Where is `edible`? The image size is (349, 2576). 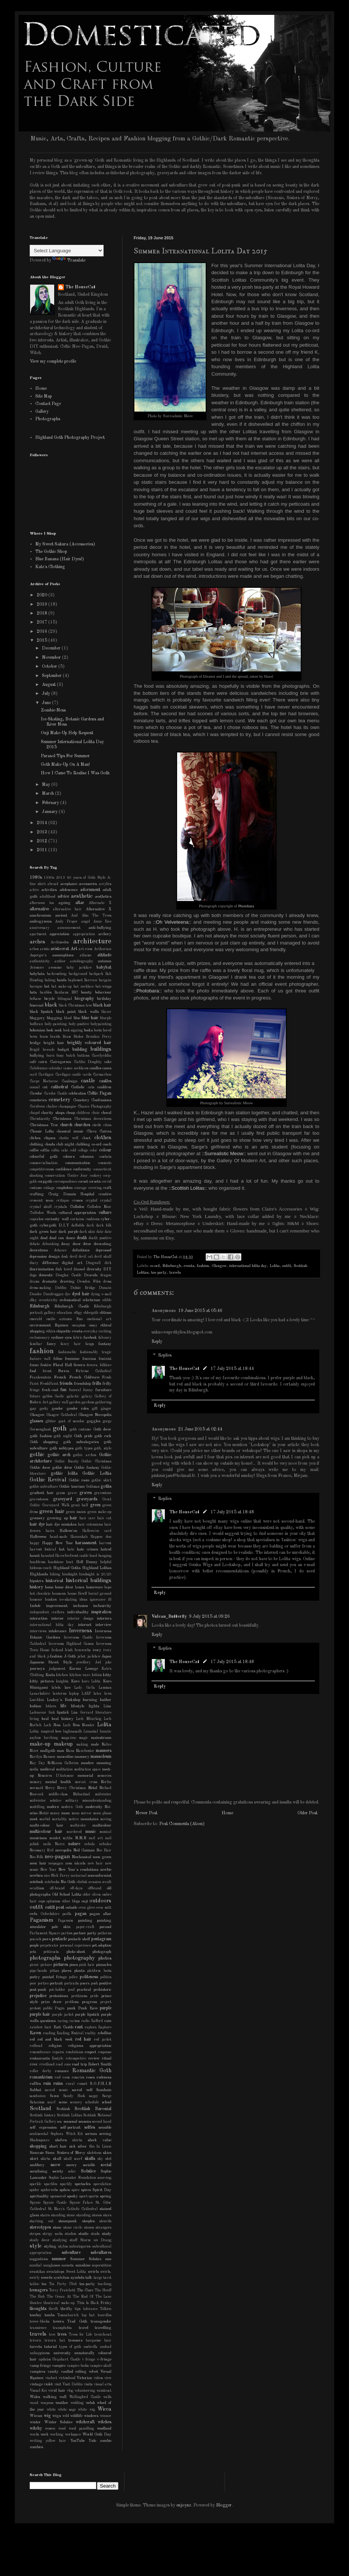
edible is located at coordinates (106, 1300).